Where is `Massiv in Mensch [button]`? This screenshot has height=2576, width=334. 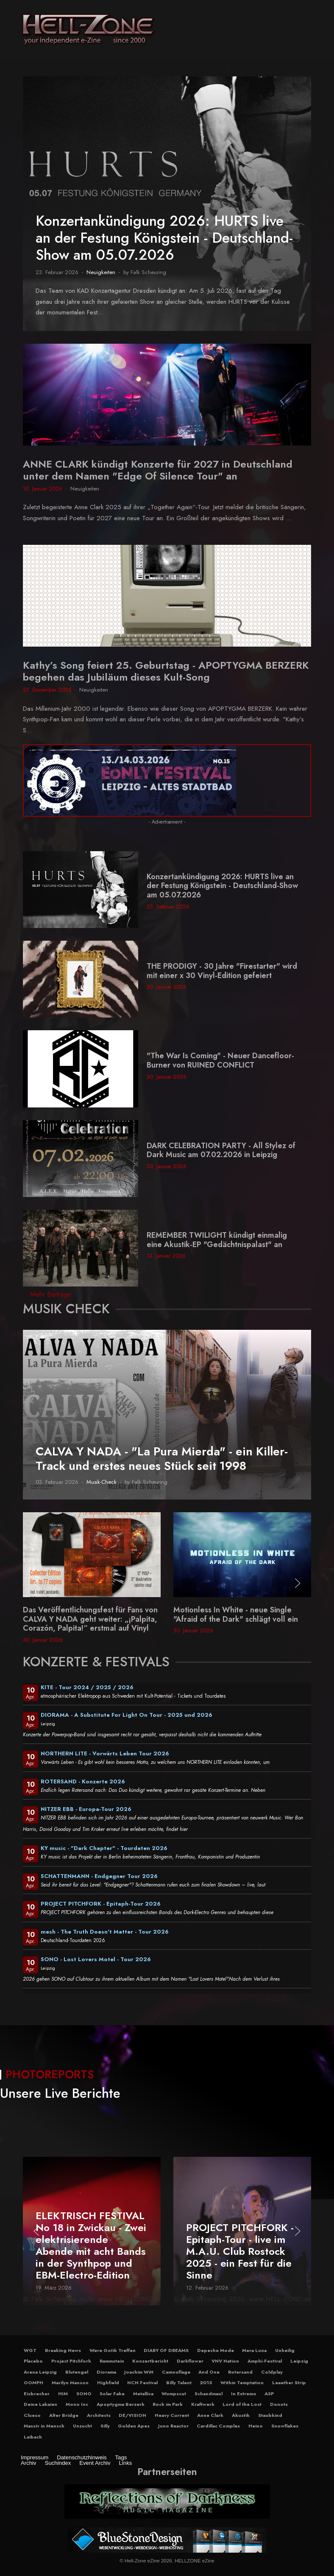
Massiv in Mensch [button] is located at coordinates (44, 2425).